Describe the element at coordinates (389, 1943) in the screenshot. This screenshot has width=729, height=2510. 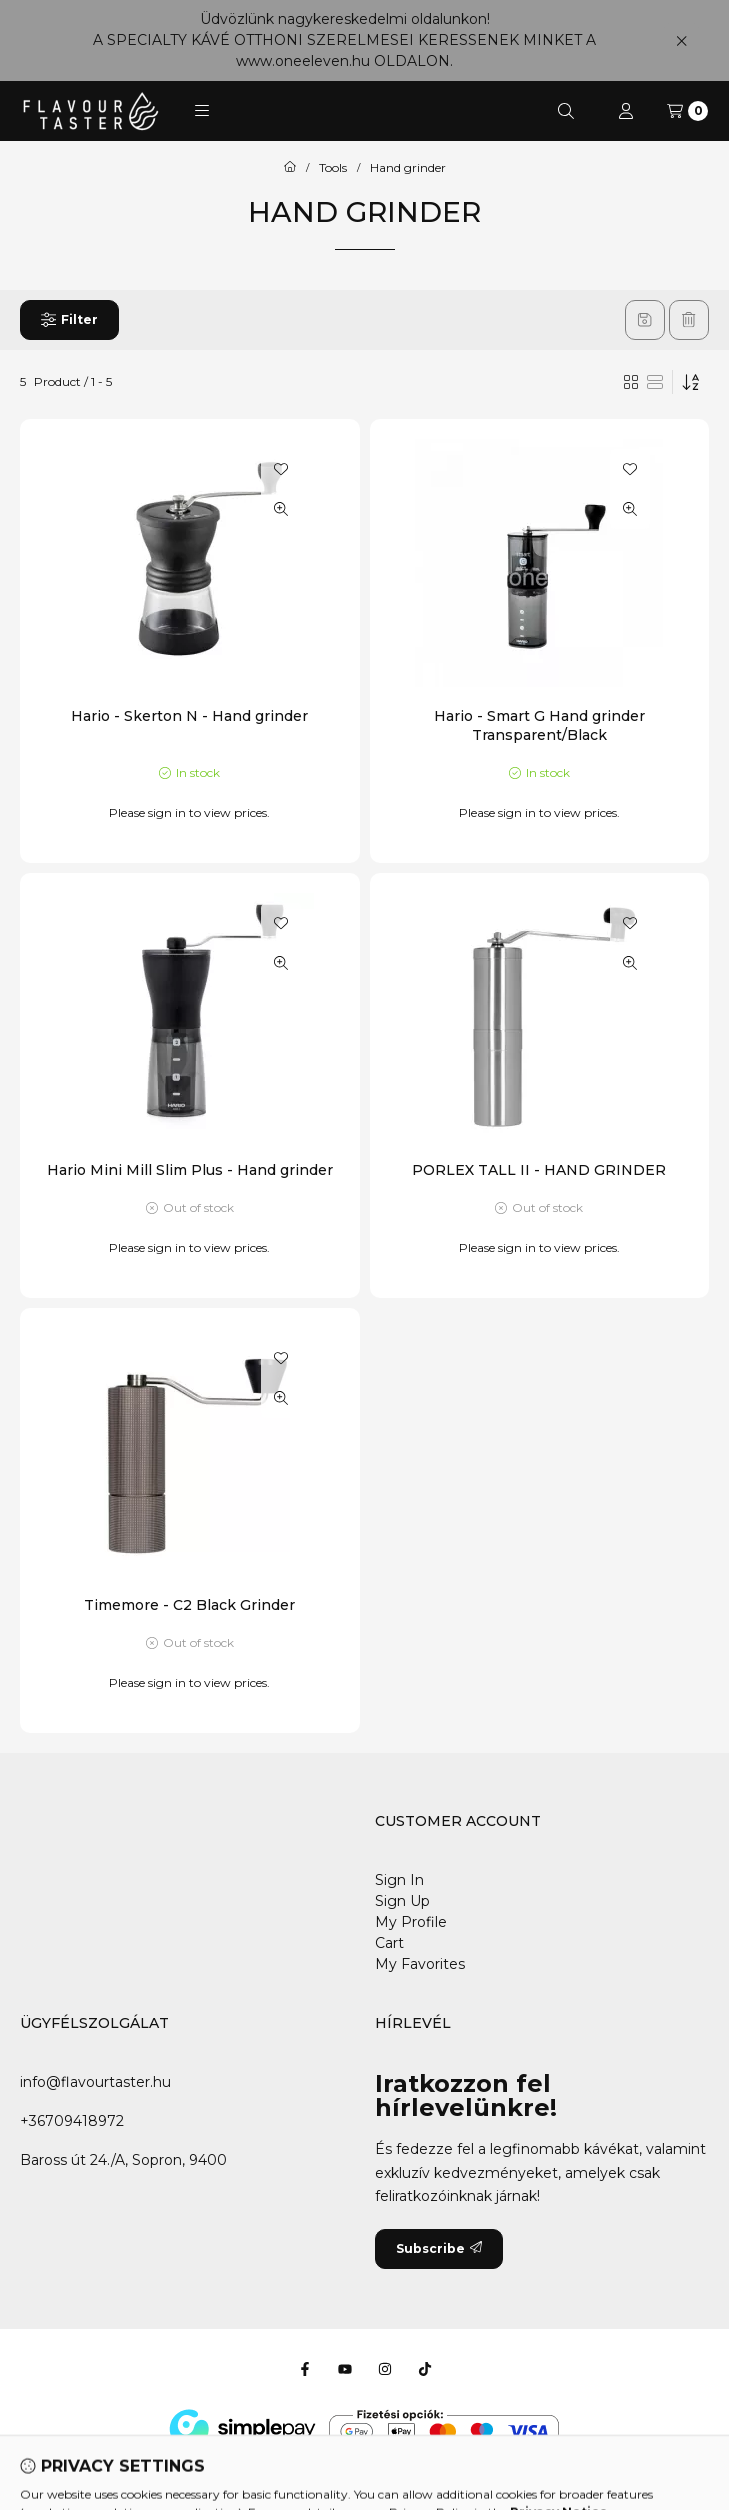
I see `Cart` at that location.